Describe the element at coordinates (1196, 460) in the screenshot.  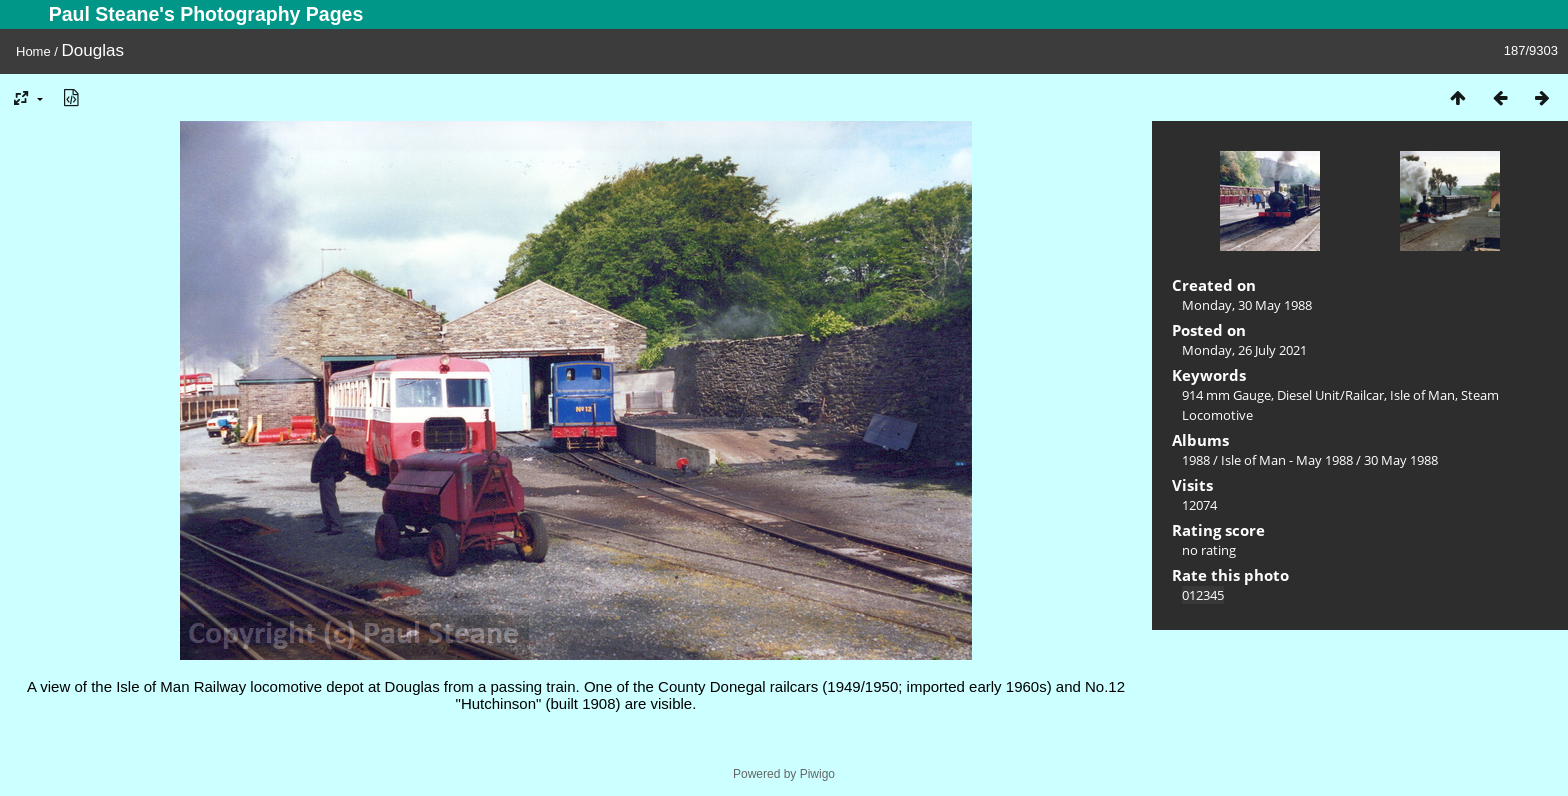
I see `1988` at that location.